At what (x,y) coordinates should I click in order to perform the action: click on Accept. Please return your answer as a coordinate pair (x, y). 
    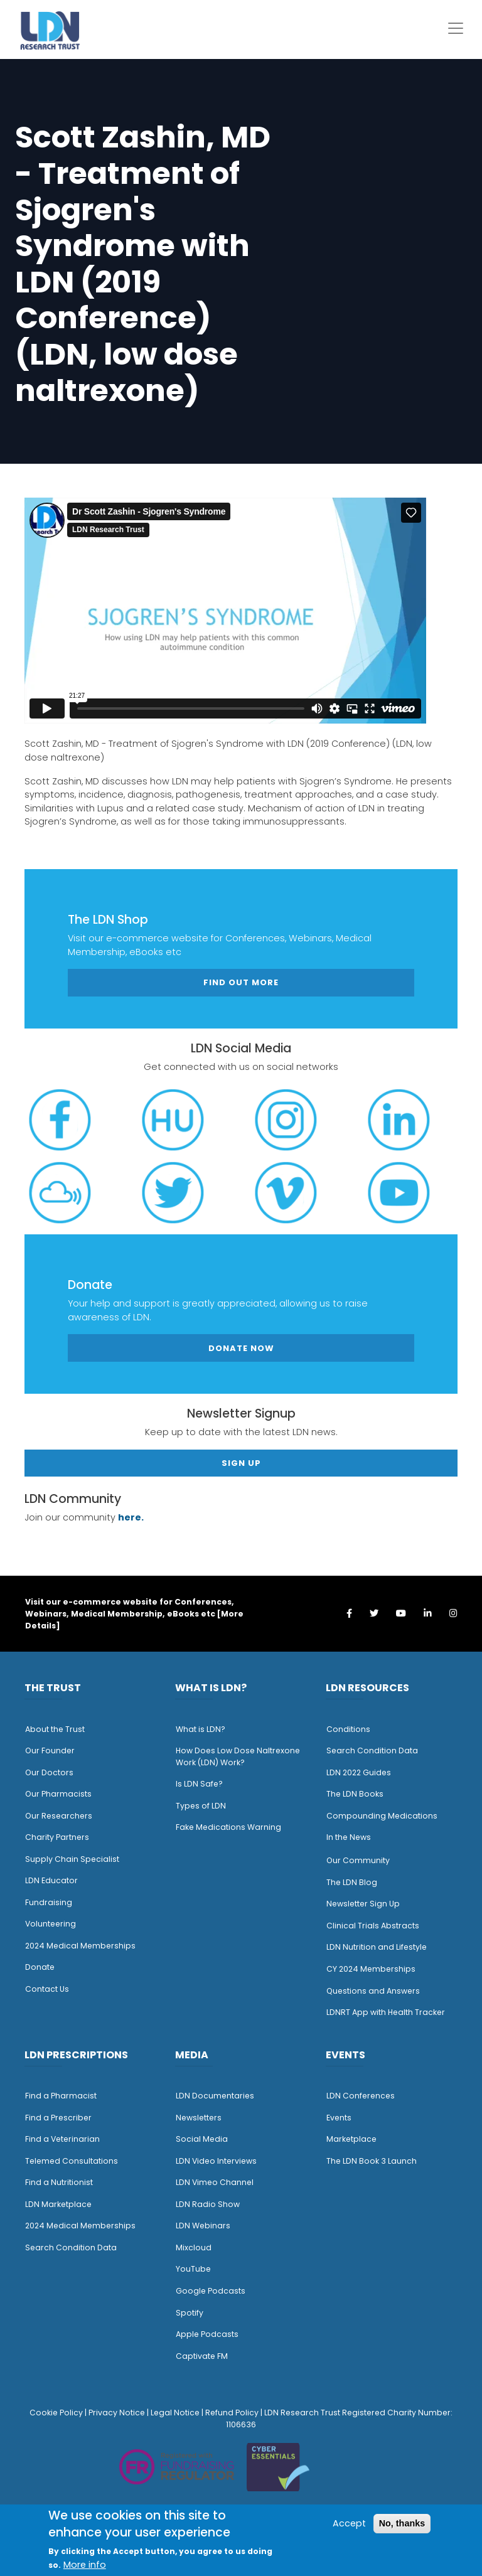
    Looking at the image, I should click on (349, 2523).